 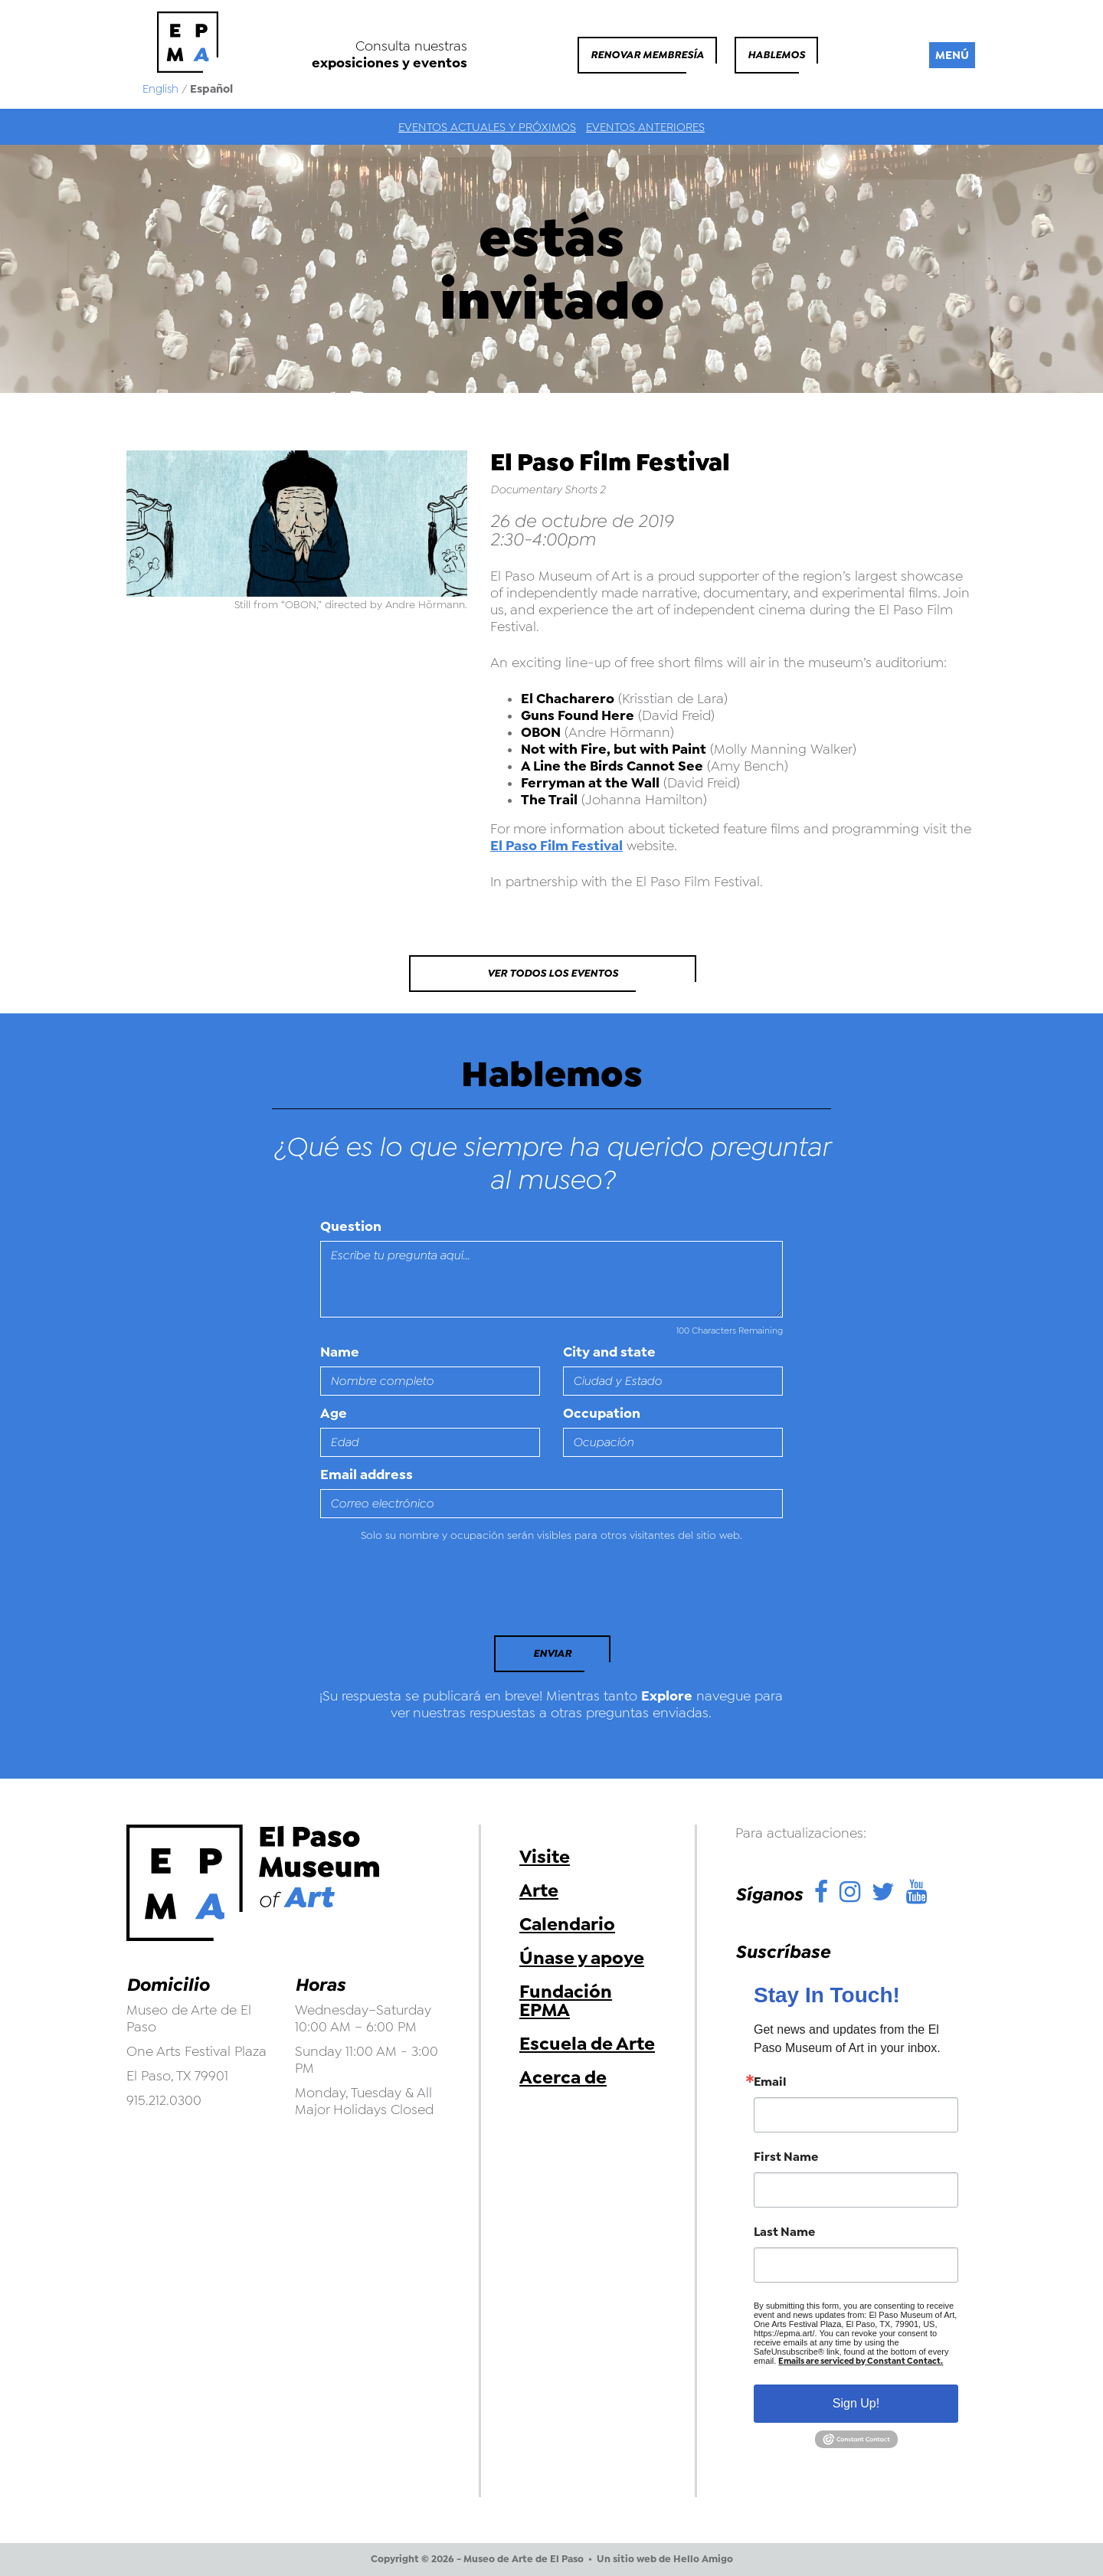 I want to click on Eventos anteriores, so click(x=645, y=127).